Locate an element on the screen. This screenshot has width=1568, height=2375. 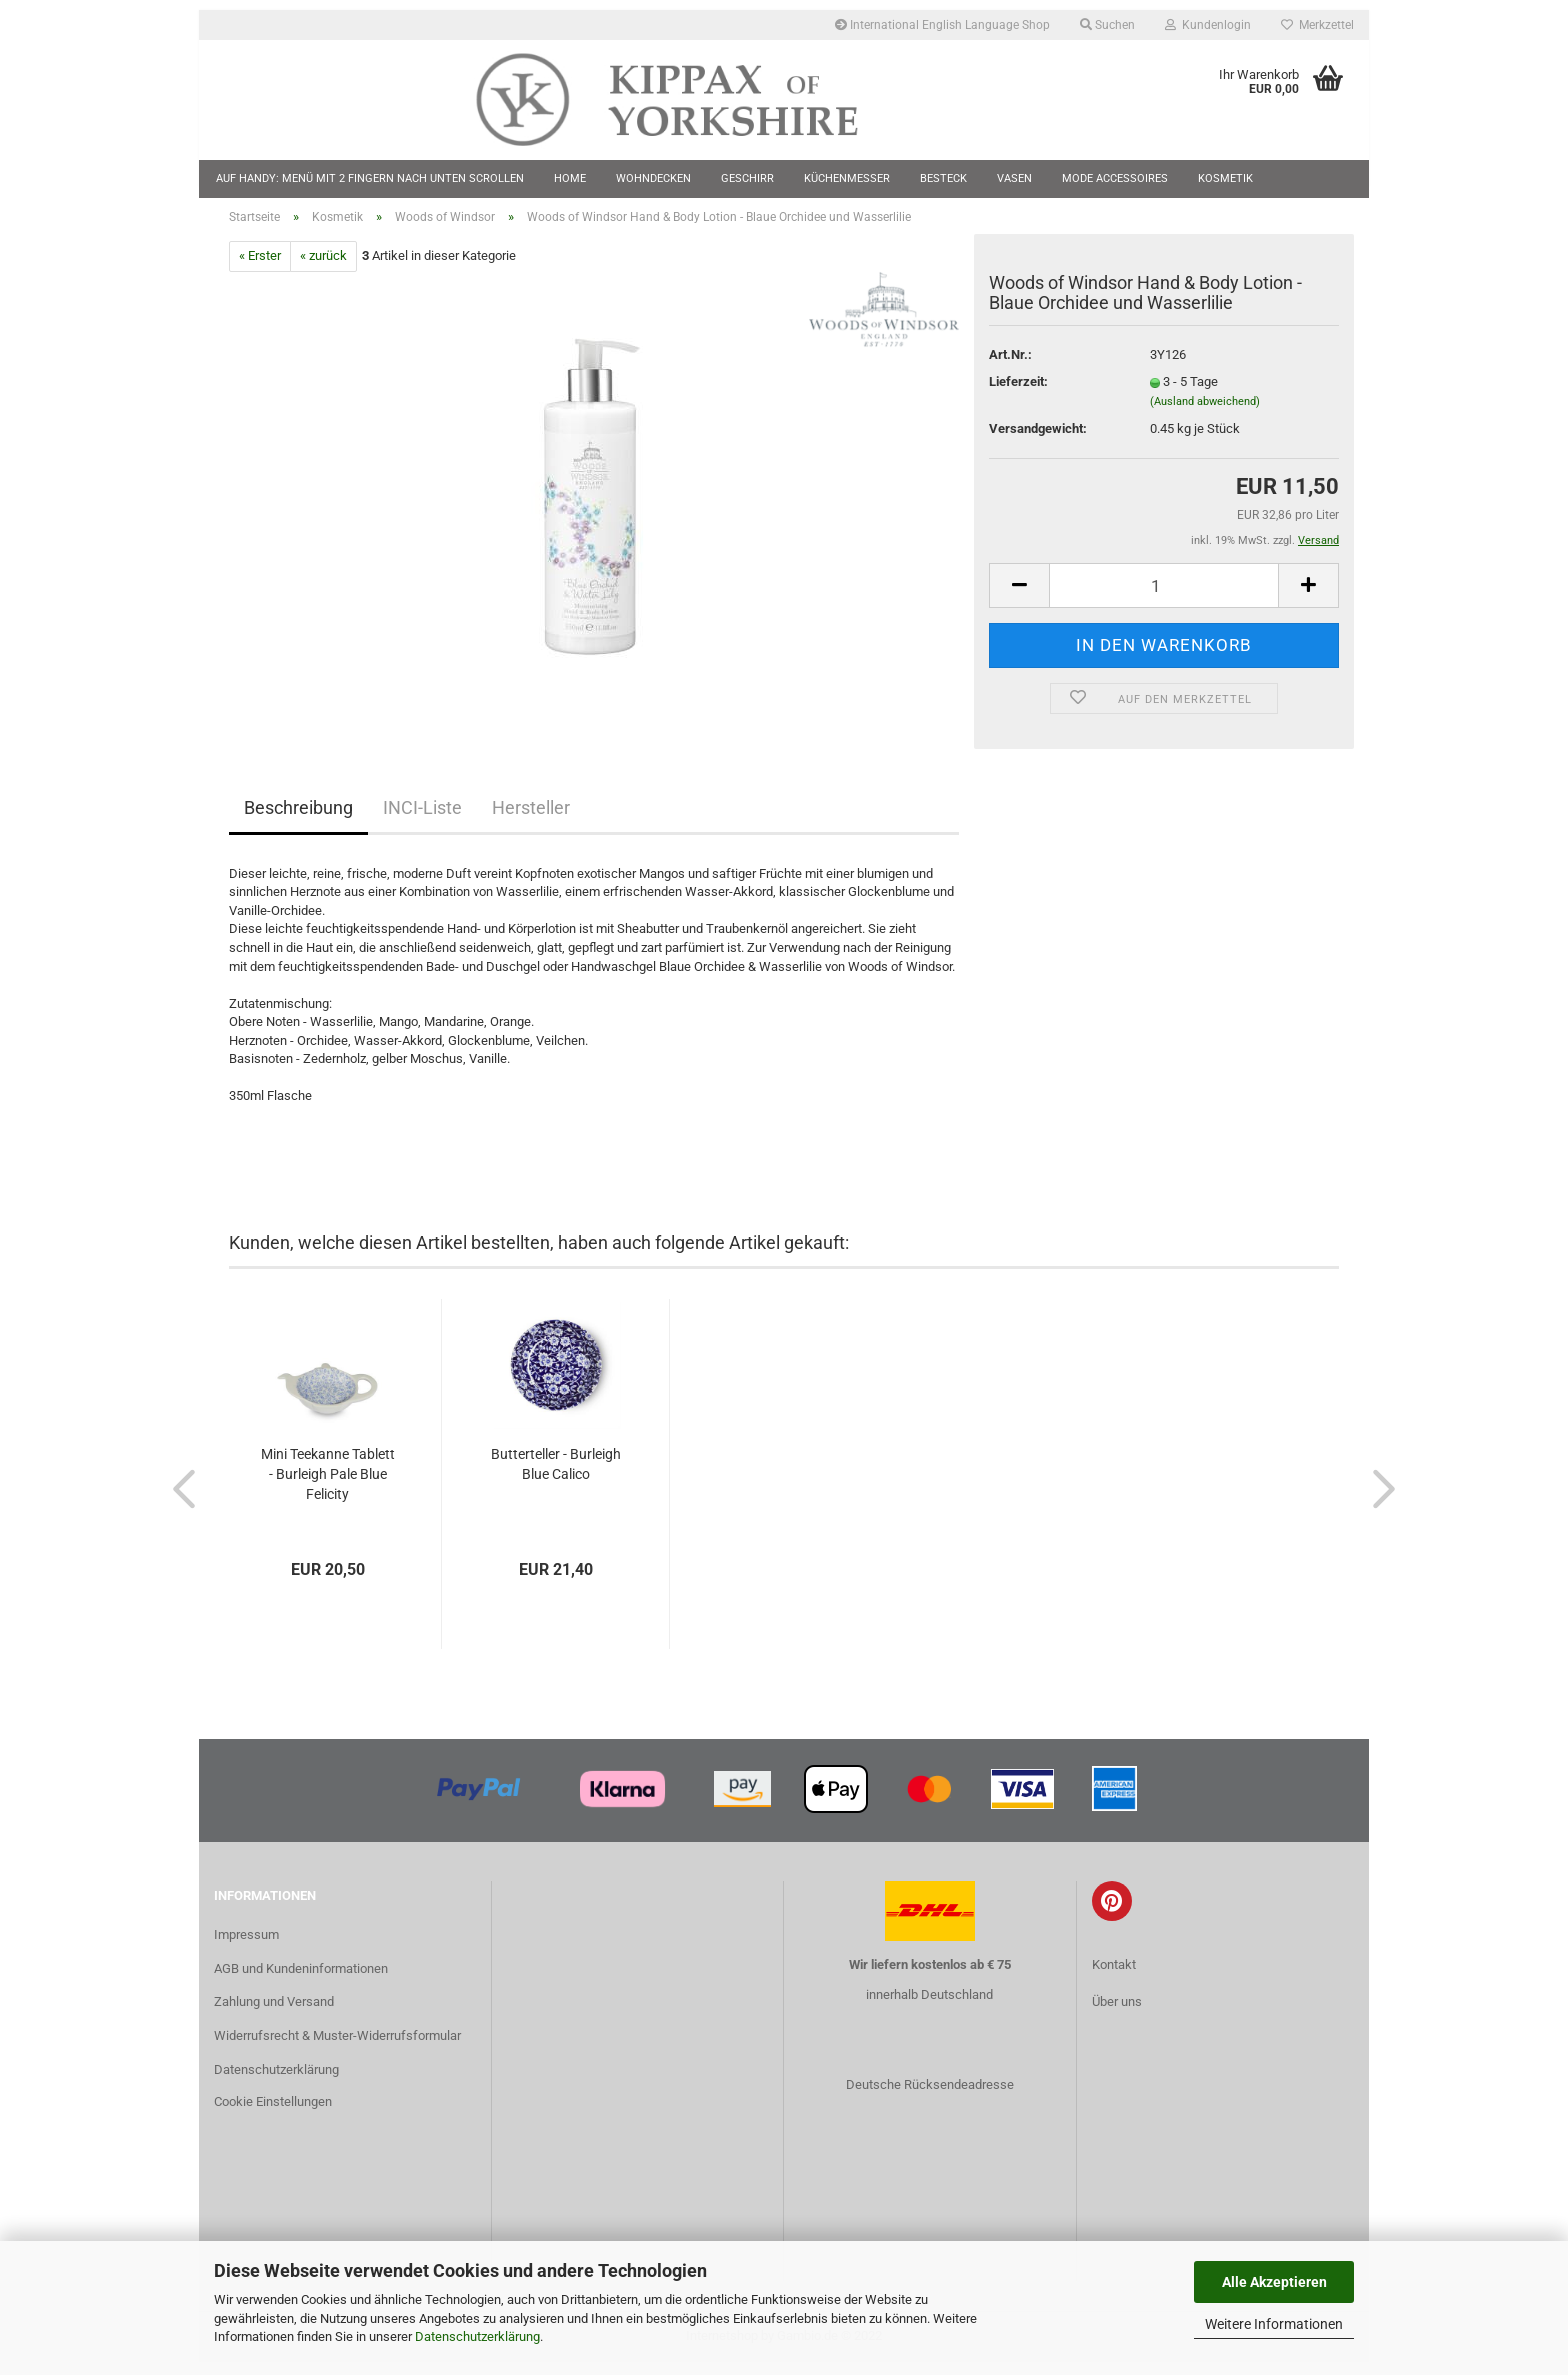
Datenschutzerklärung is located at coordinates (477, 2336).